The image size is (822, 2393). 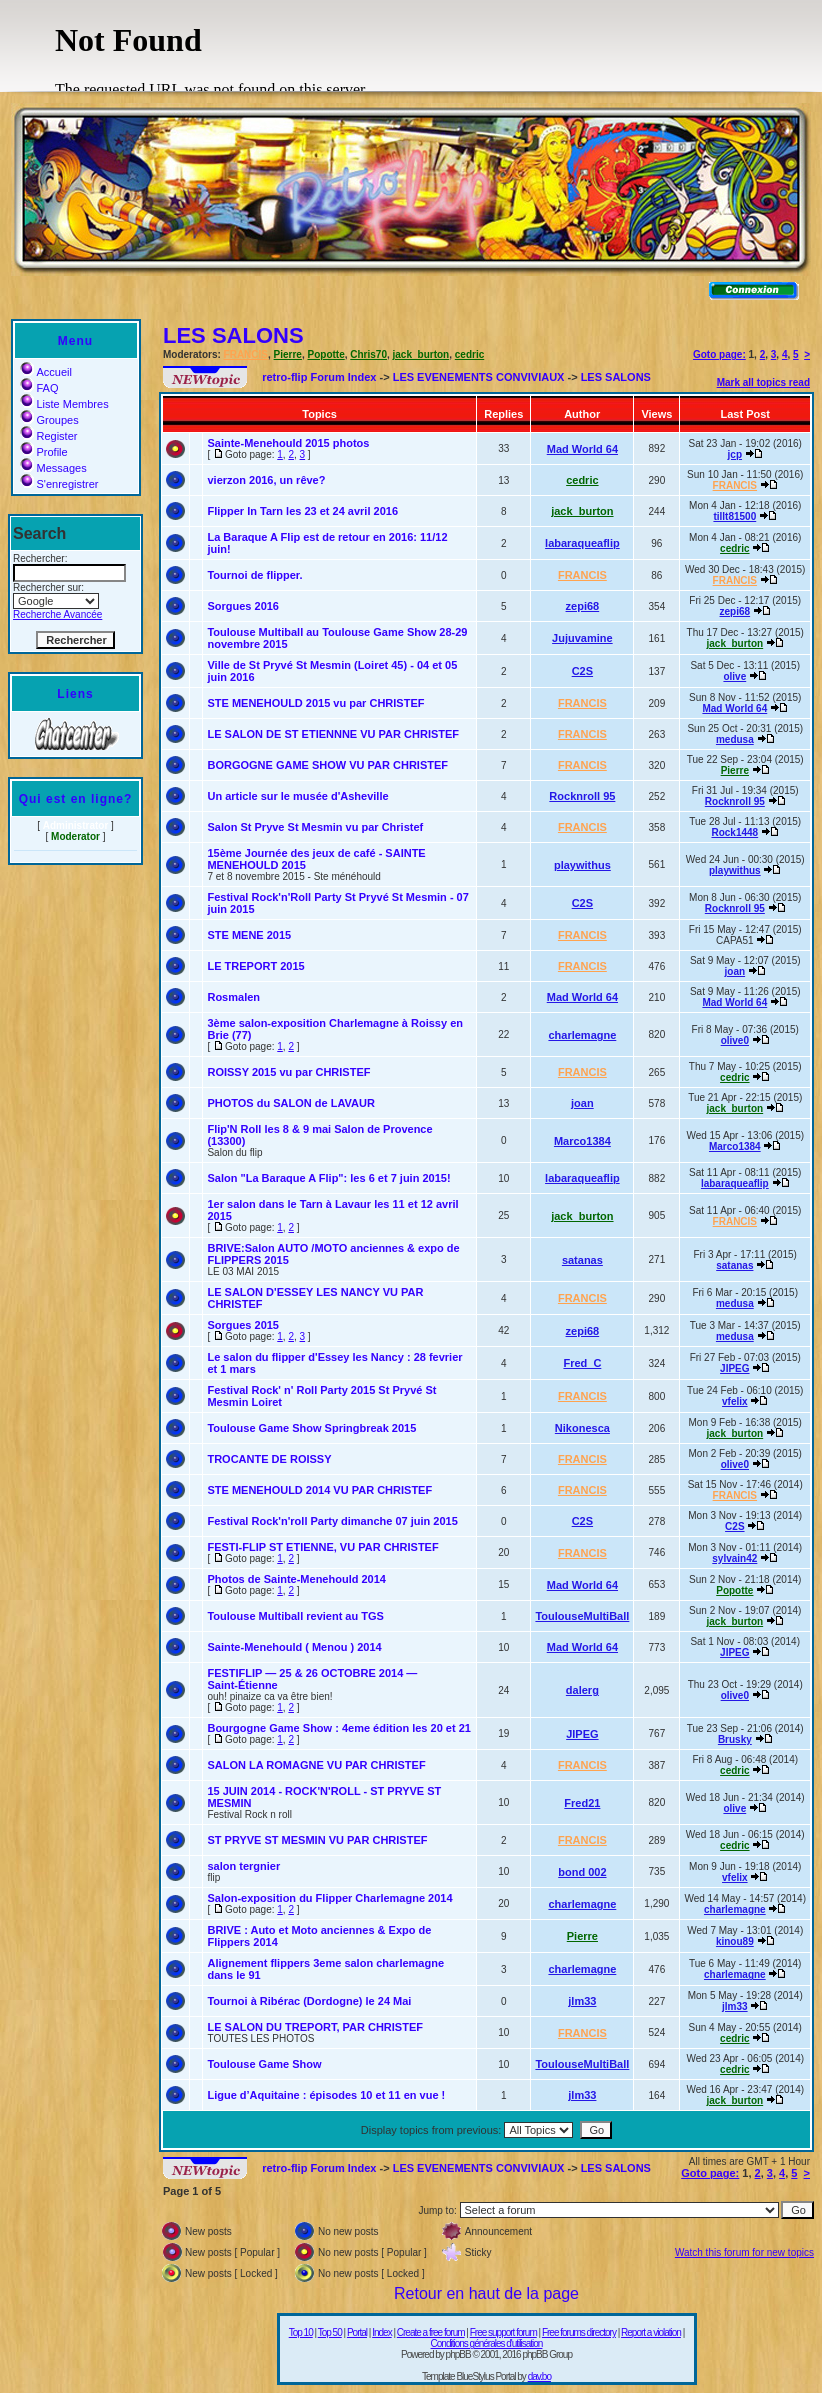 I want to click on ROISSY 2015 vu par CHRISTEF, so click(x=288, y=1072).